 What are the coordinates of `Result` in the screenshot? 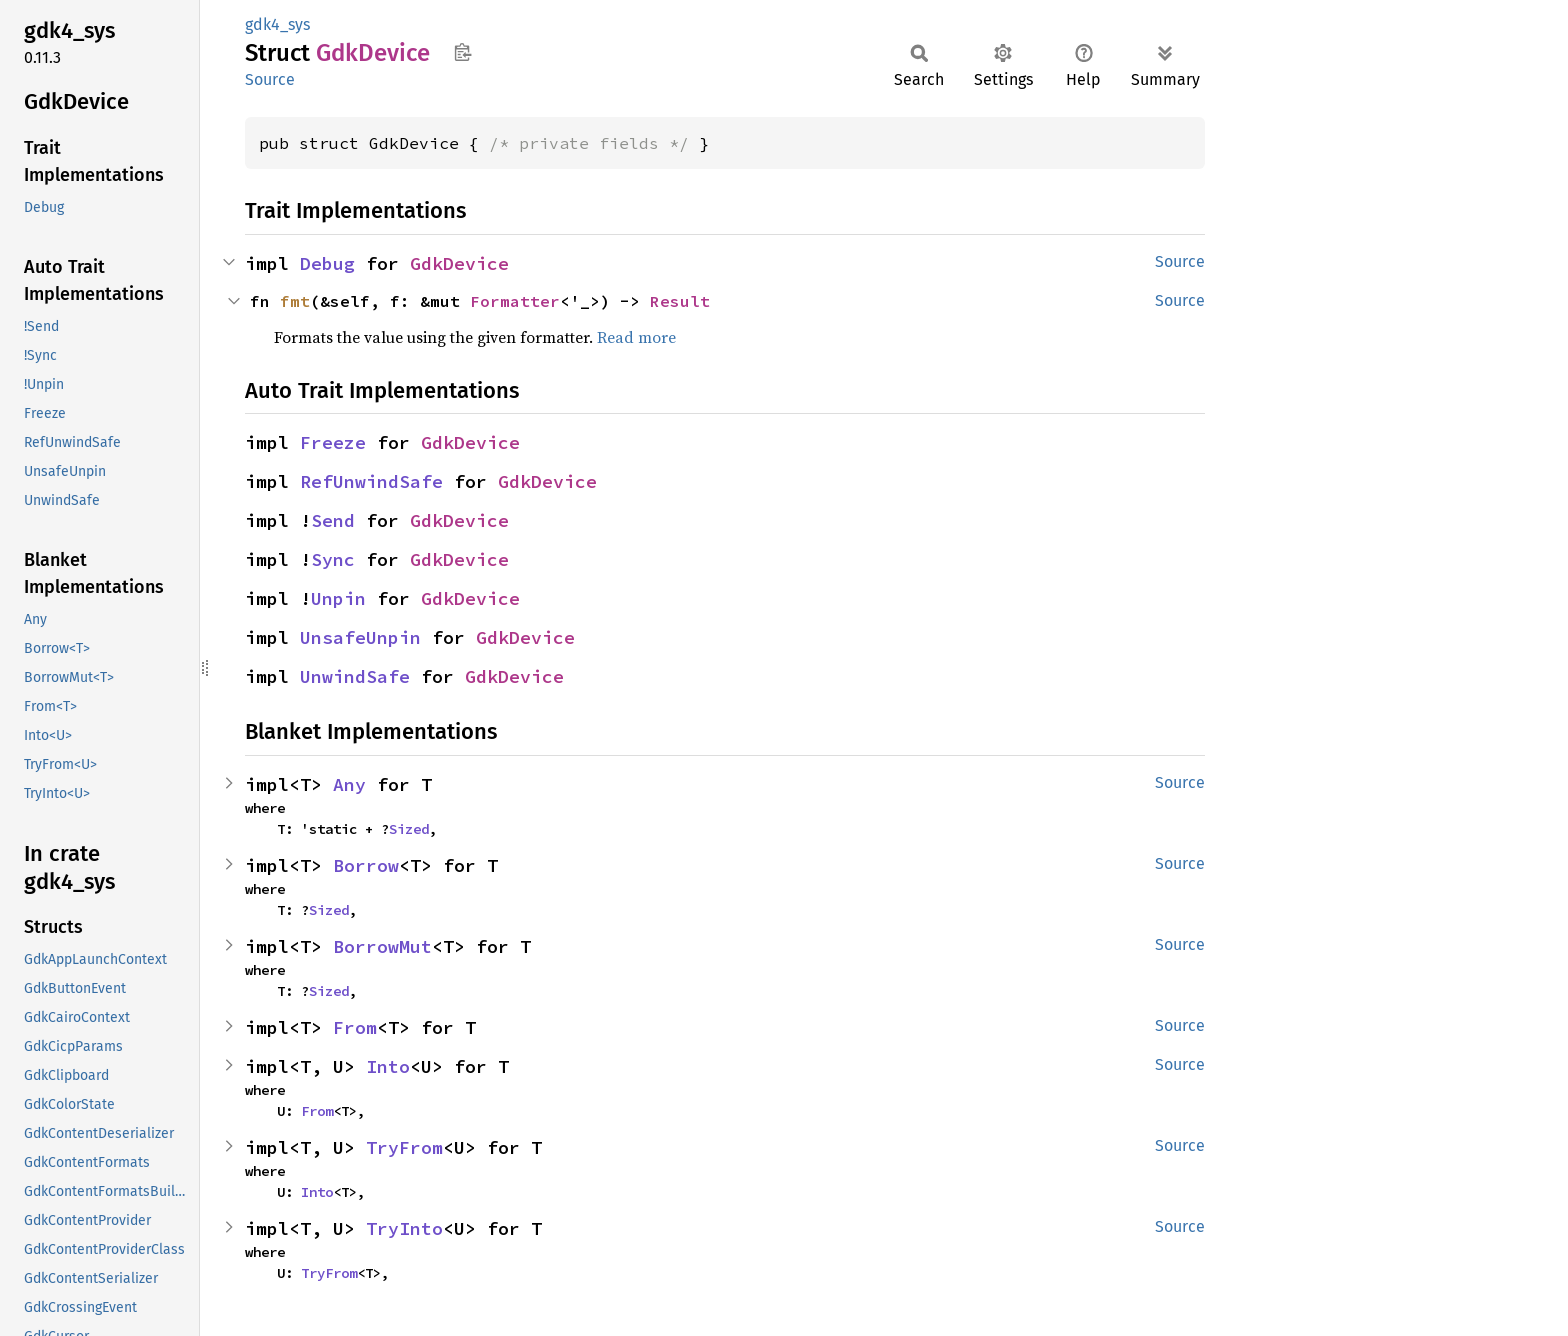 It's located at (680, 301).